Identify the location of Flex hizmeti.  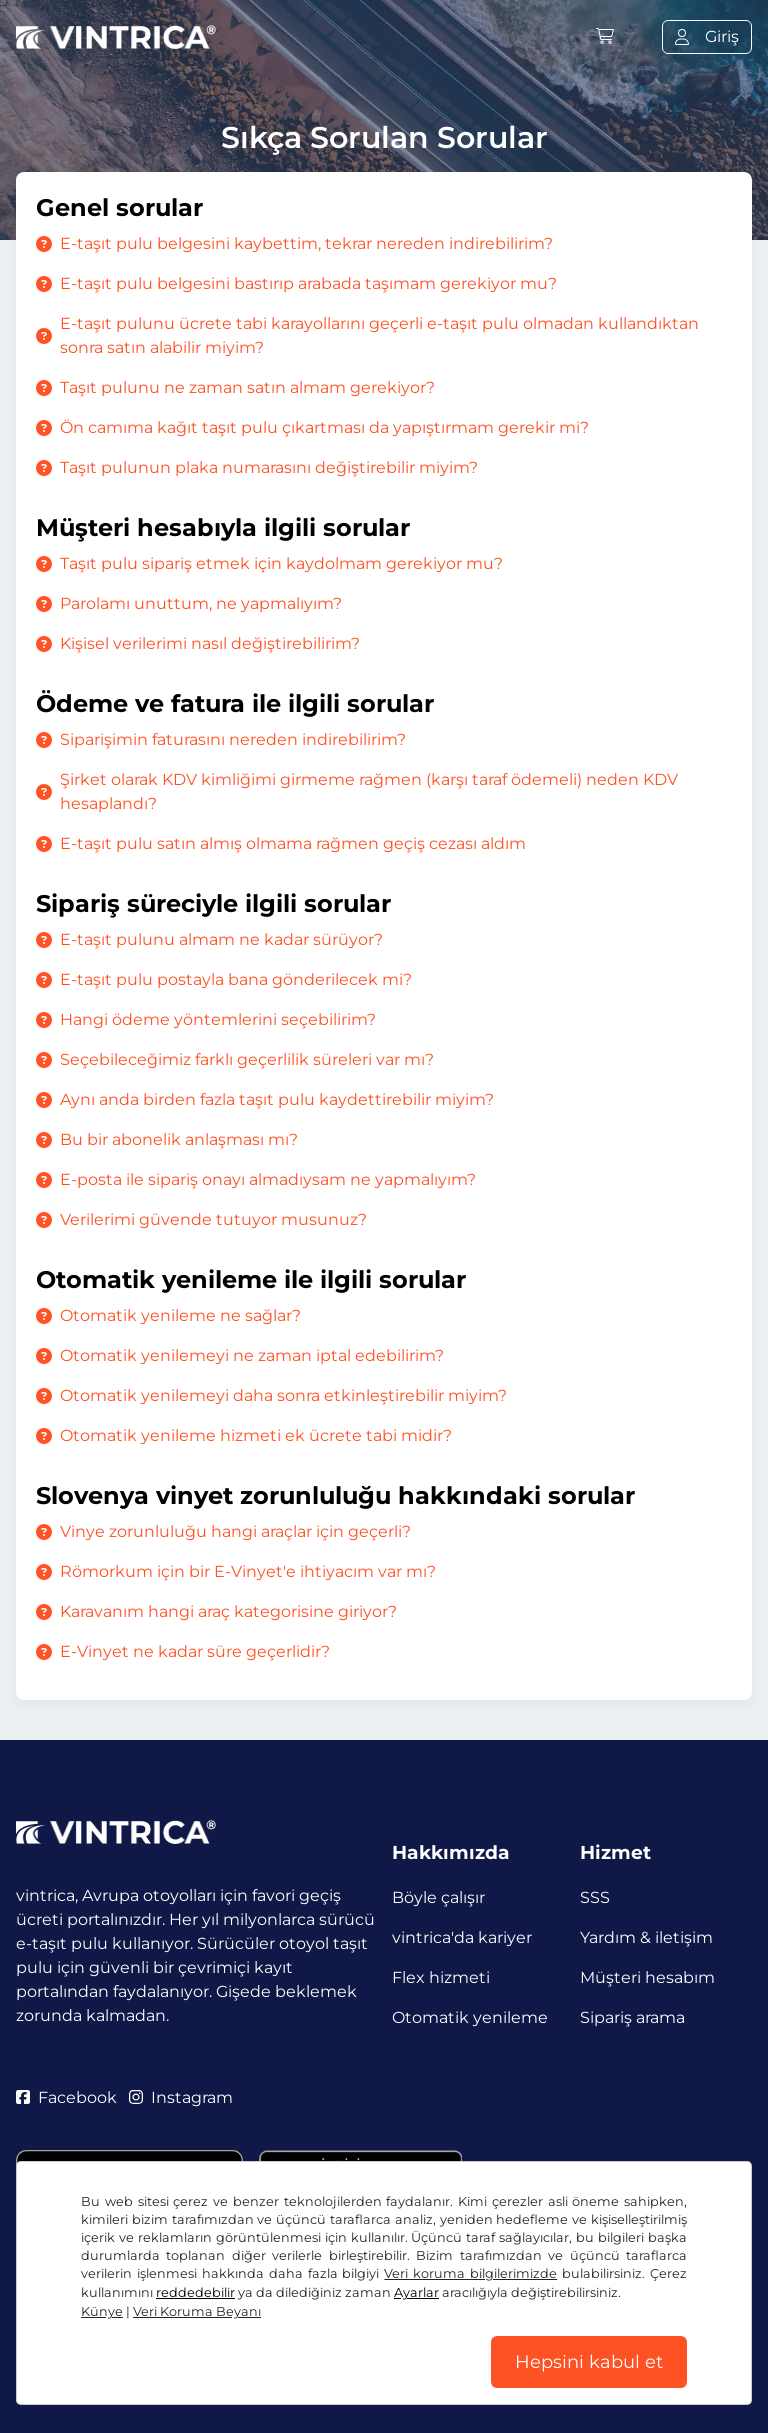
(441, 1977).